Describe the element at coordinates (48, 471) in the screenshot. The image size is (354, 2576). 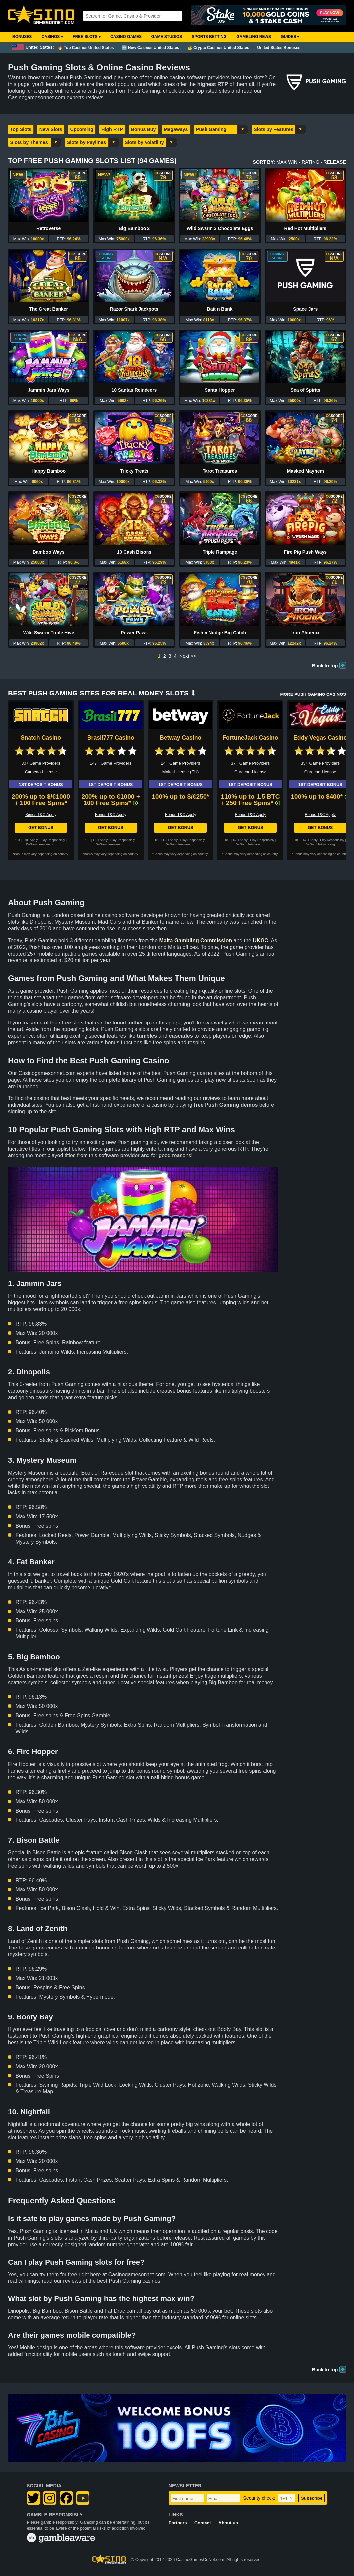
I see `Happy Bamboo` at that location.